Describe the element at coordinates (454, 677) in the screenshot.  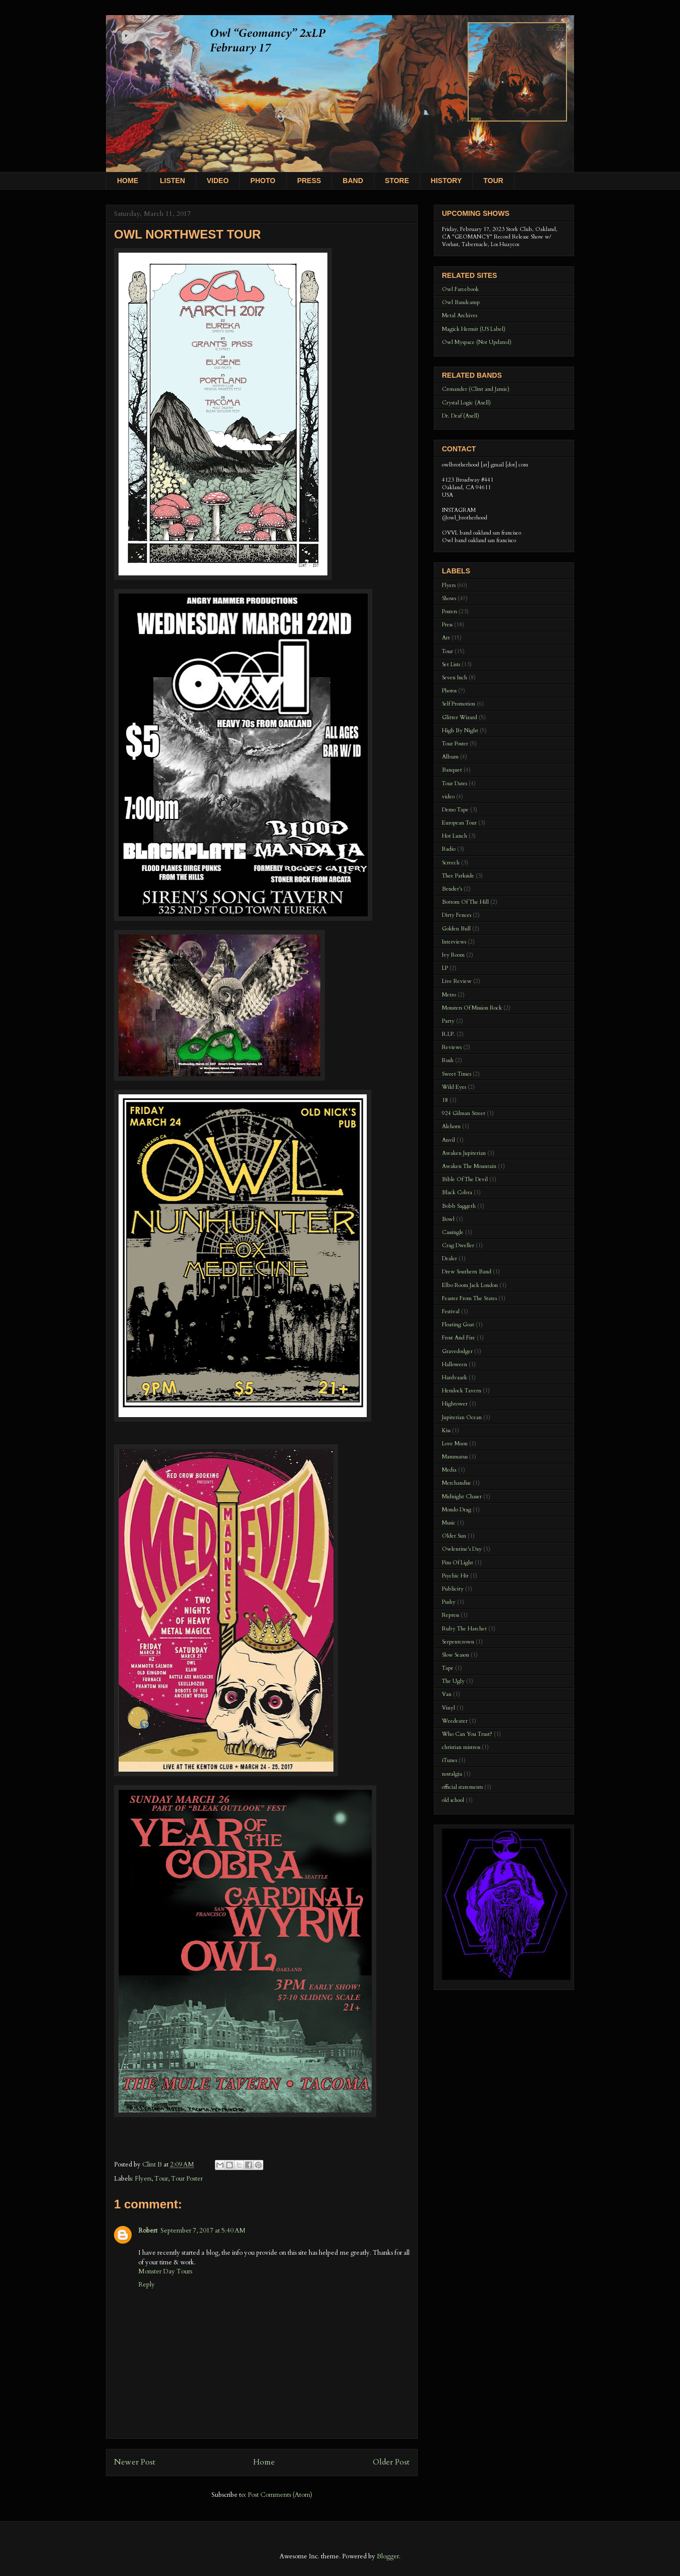
I see `Seven Inch` at that location.